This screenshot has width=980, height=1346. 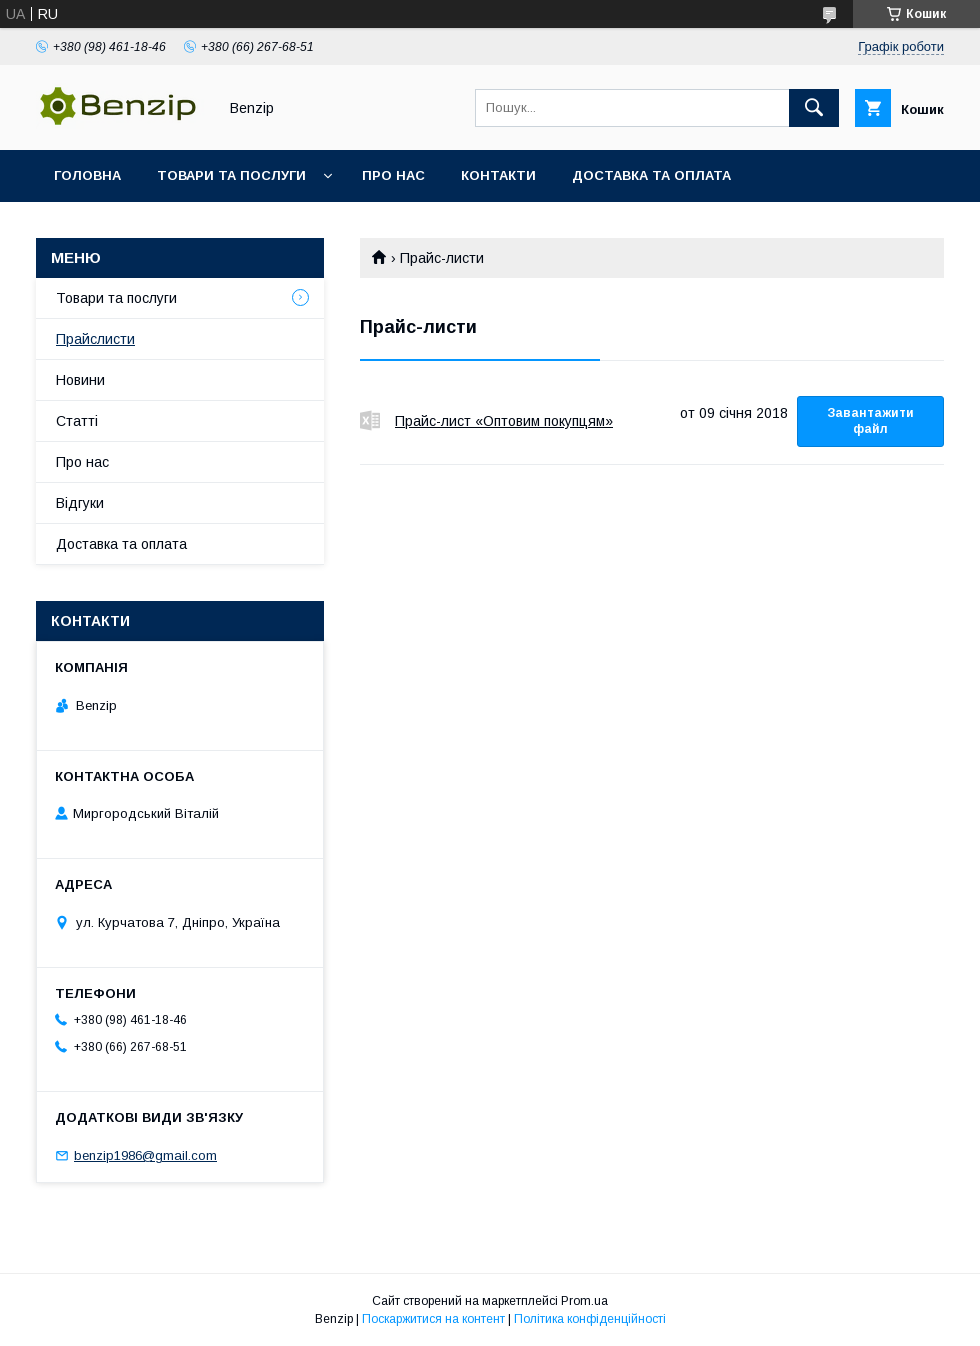 What do you see at coordinates (584, 1301) in the screenshot?
I see `Prom.ua` at bounding box center [584, 1301].